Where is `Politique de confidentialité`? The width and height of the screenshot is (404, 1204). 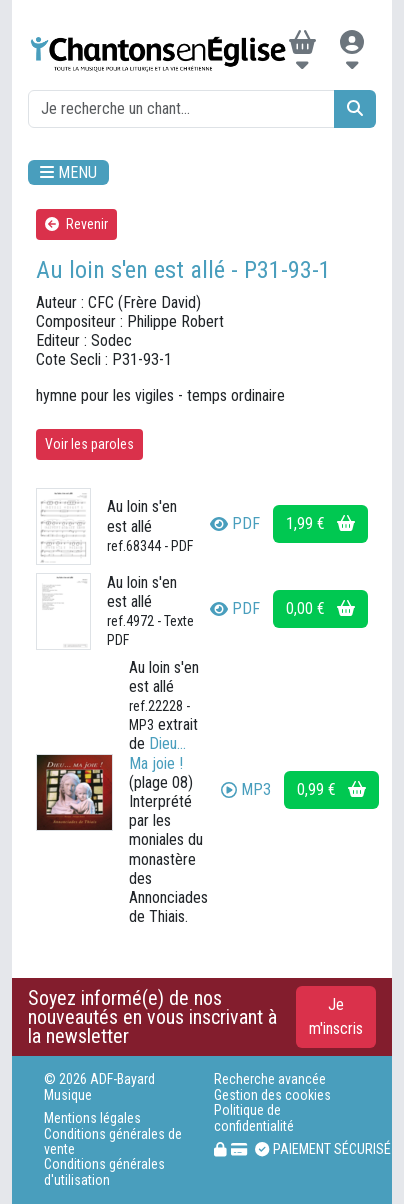
Politique de confidentialité is located at coordinates (254, 1118).